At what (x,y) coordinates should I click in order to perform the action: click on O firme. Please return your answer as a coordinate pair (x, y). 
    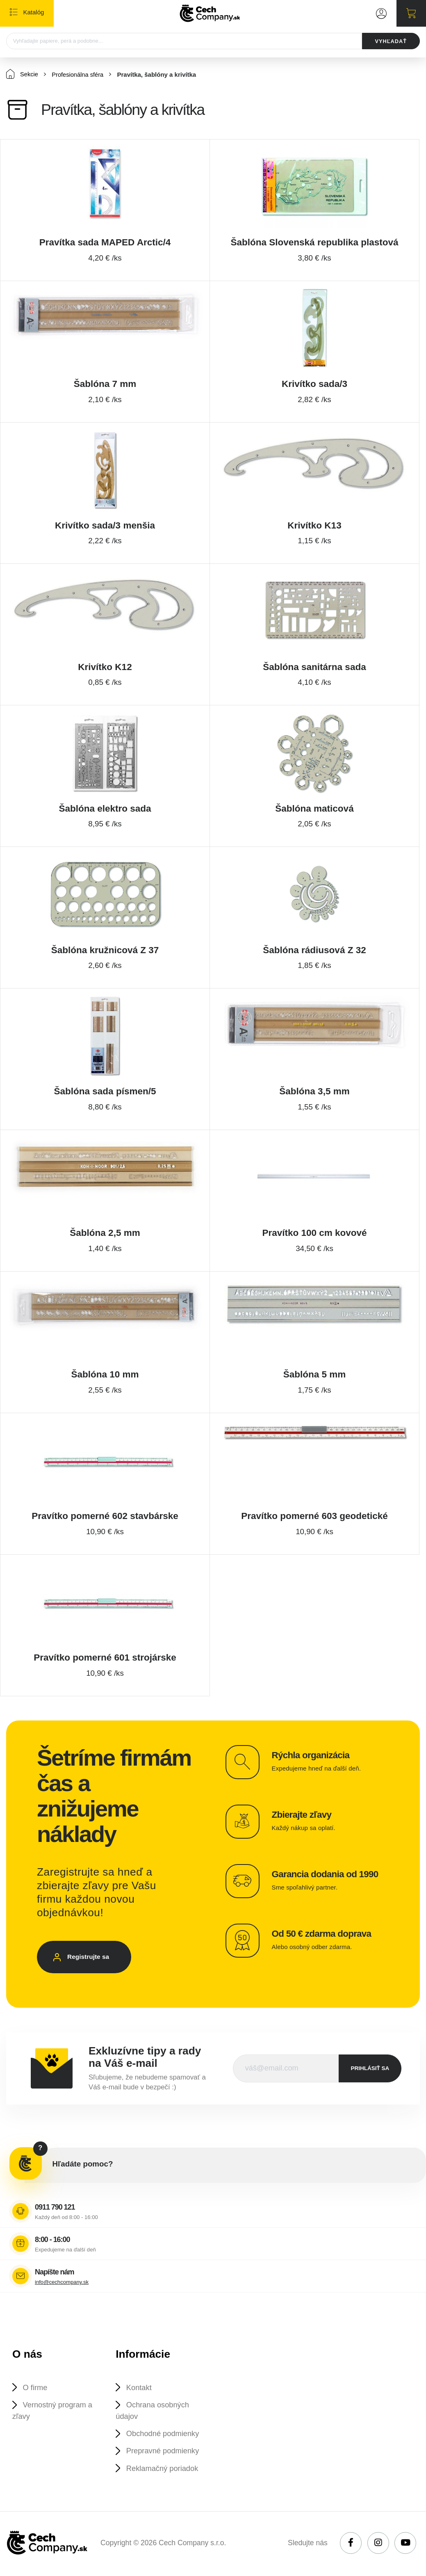
    Looking at the image, I should click on (35, 2388).